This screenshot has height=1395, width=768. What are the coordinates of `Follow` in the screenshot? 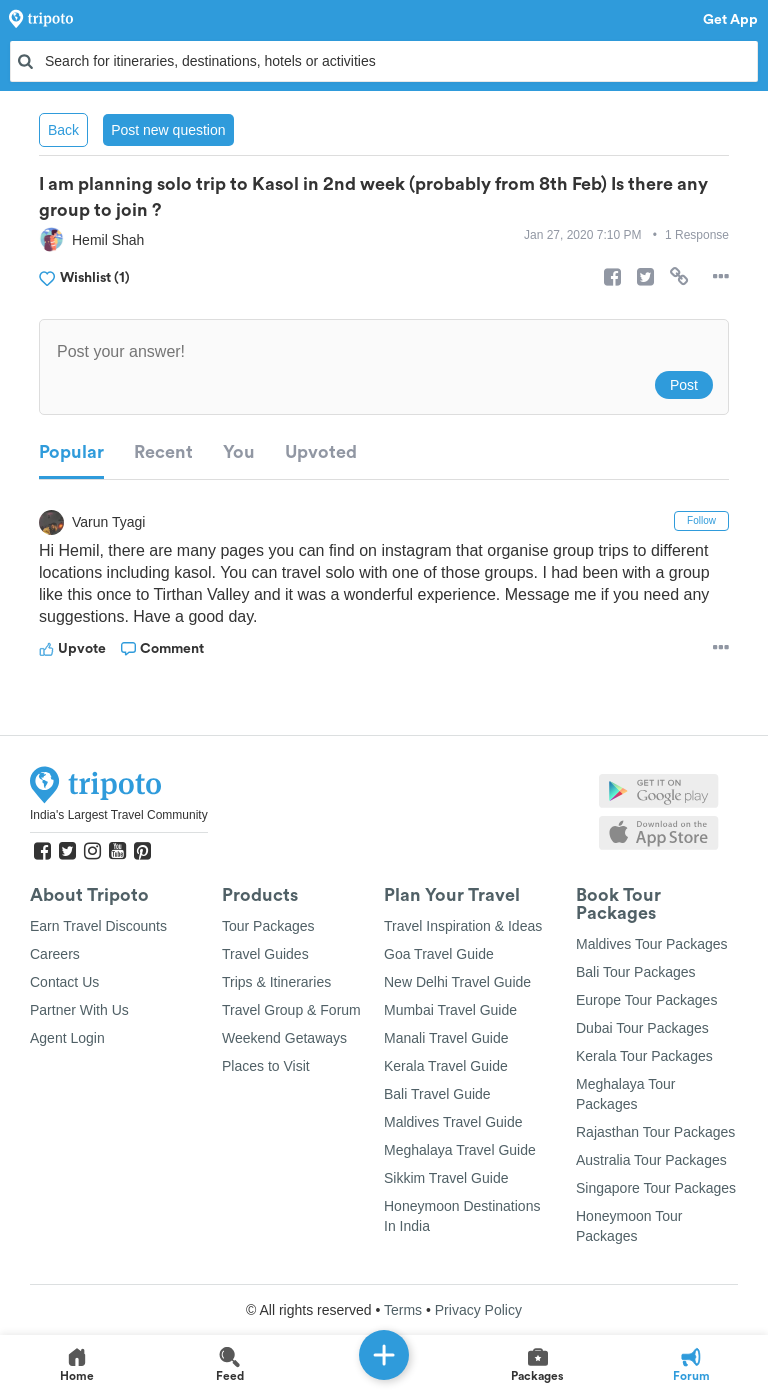 It's located at (701, 520).